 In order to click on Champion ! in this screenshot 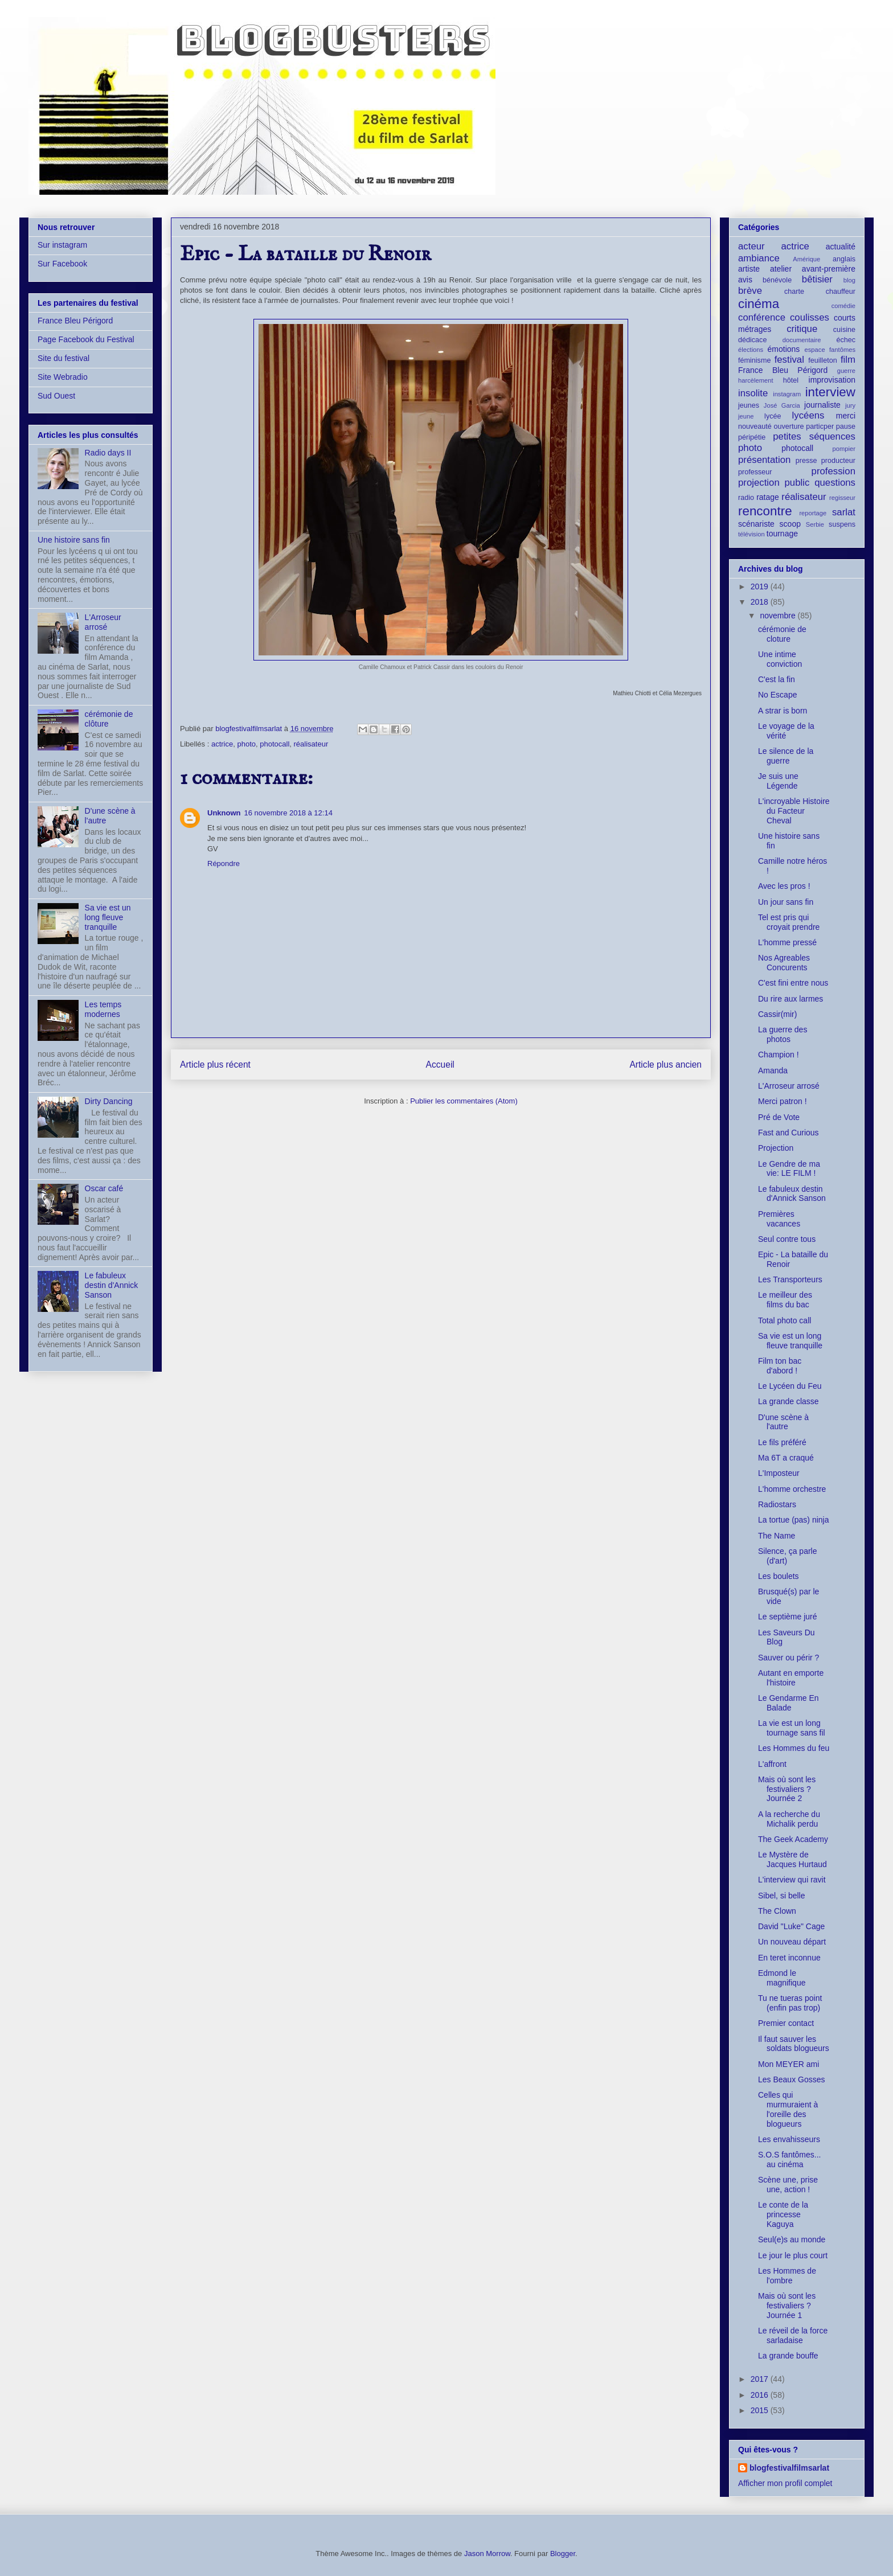, I will do `click(778, 1054)`.